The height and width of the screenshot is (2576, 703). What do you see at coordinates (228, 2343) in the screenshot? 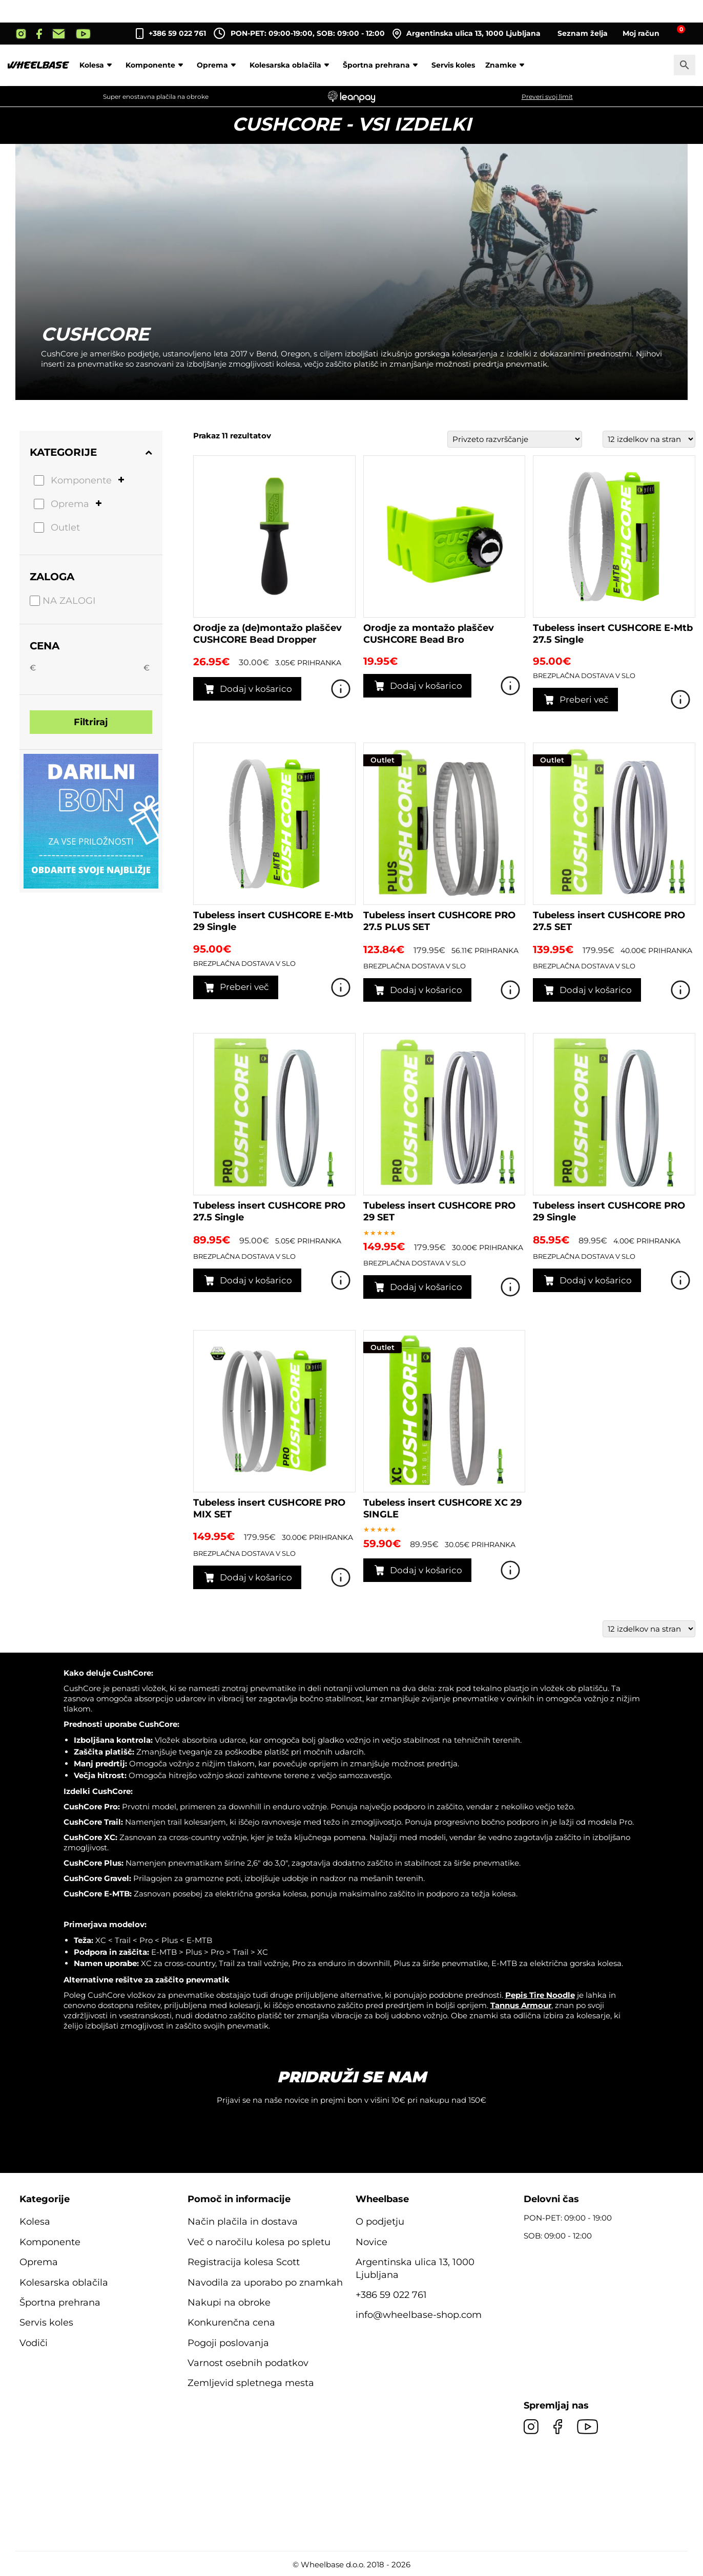
I see `Pogoji poslovanja` at bounding box center [228, 2343].